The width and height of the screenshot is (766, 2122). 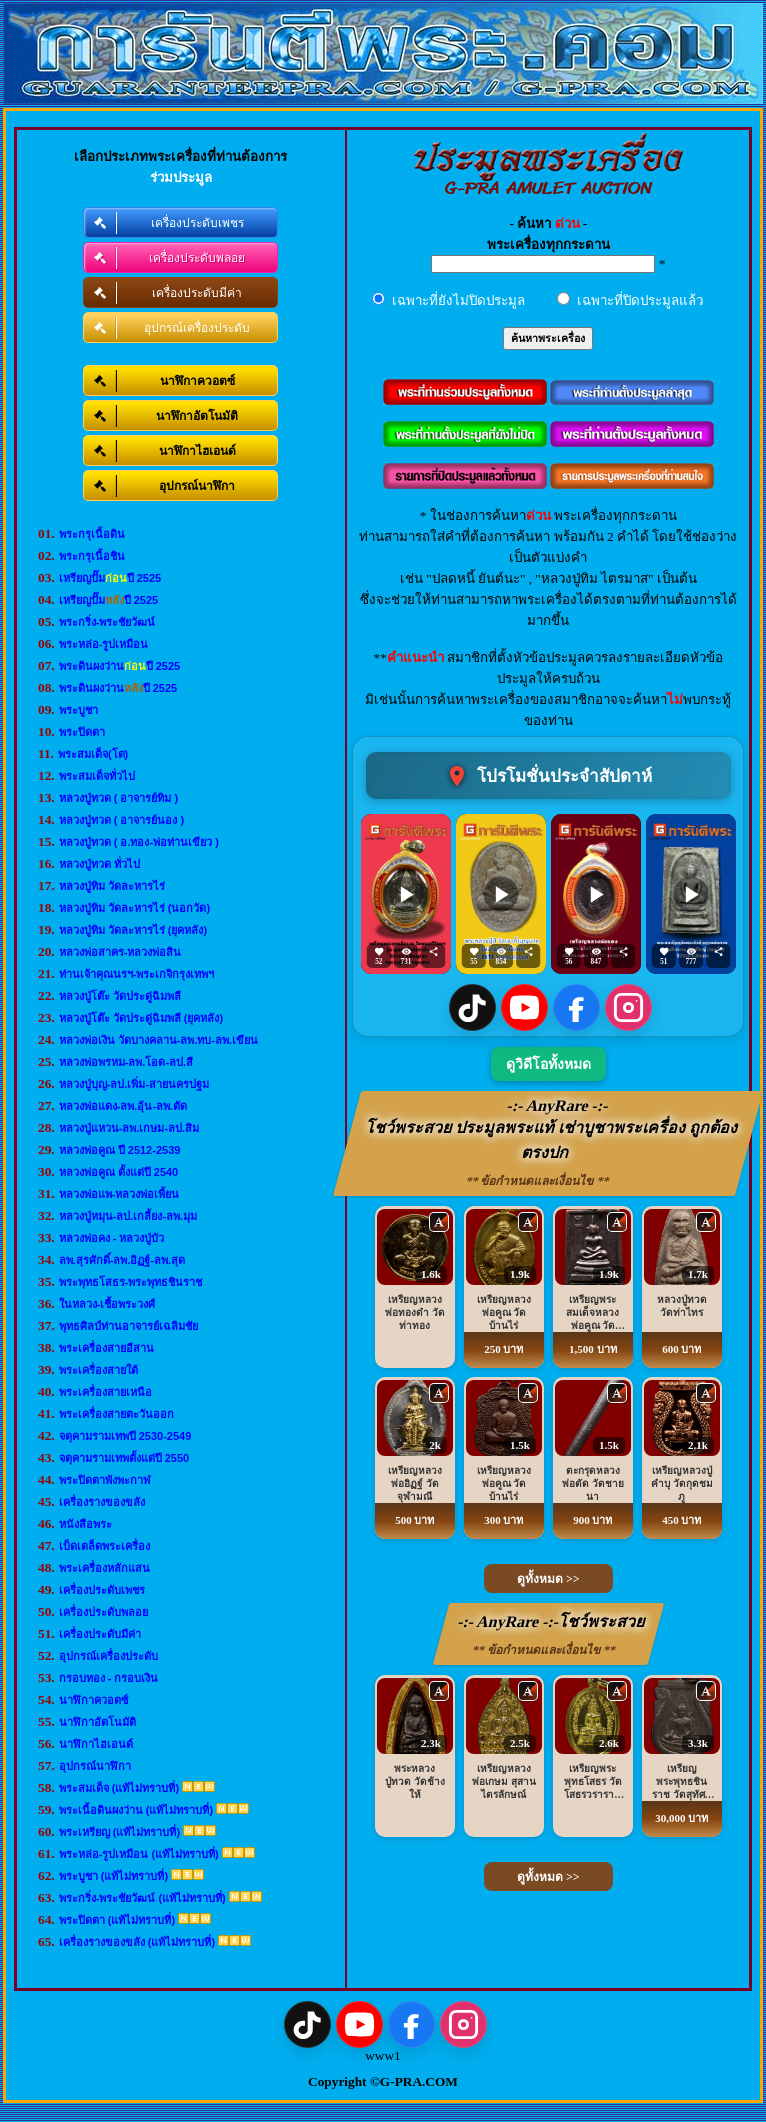 I want to click on หลวงปู่ทิม วัดละหารไร่ (นอกวัด), so click(x=134, y=908).